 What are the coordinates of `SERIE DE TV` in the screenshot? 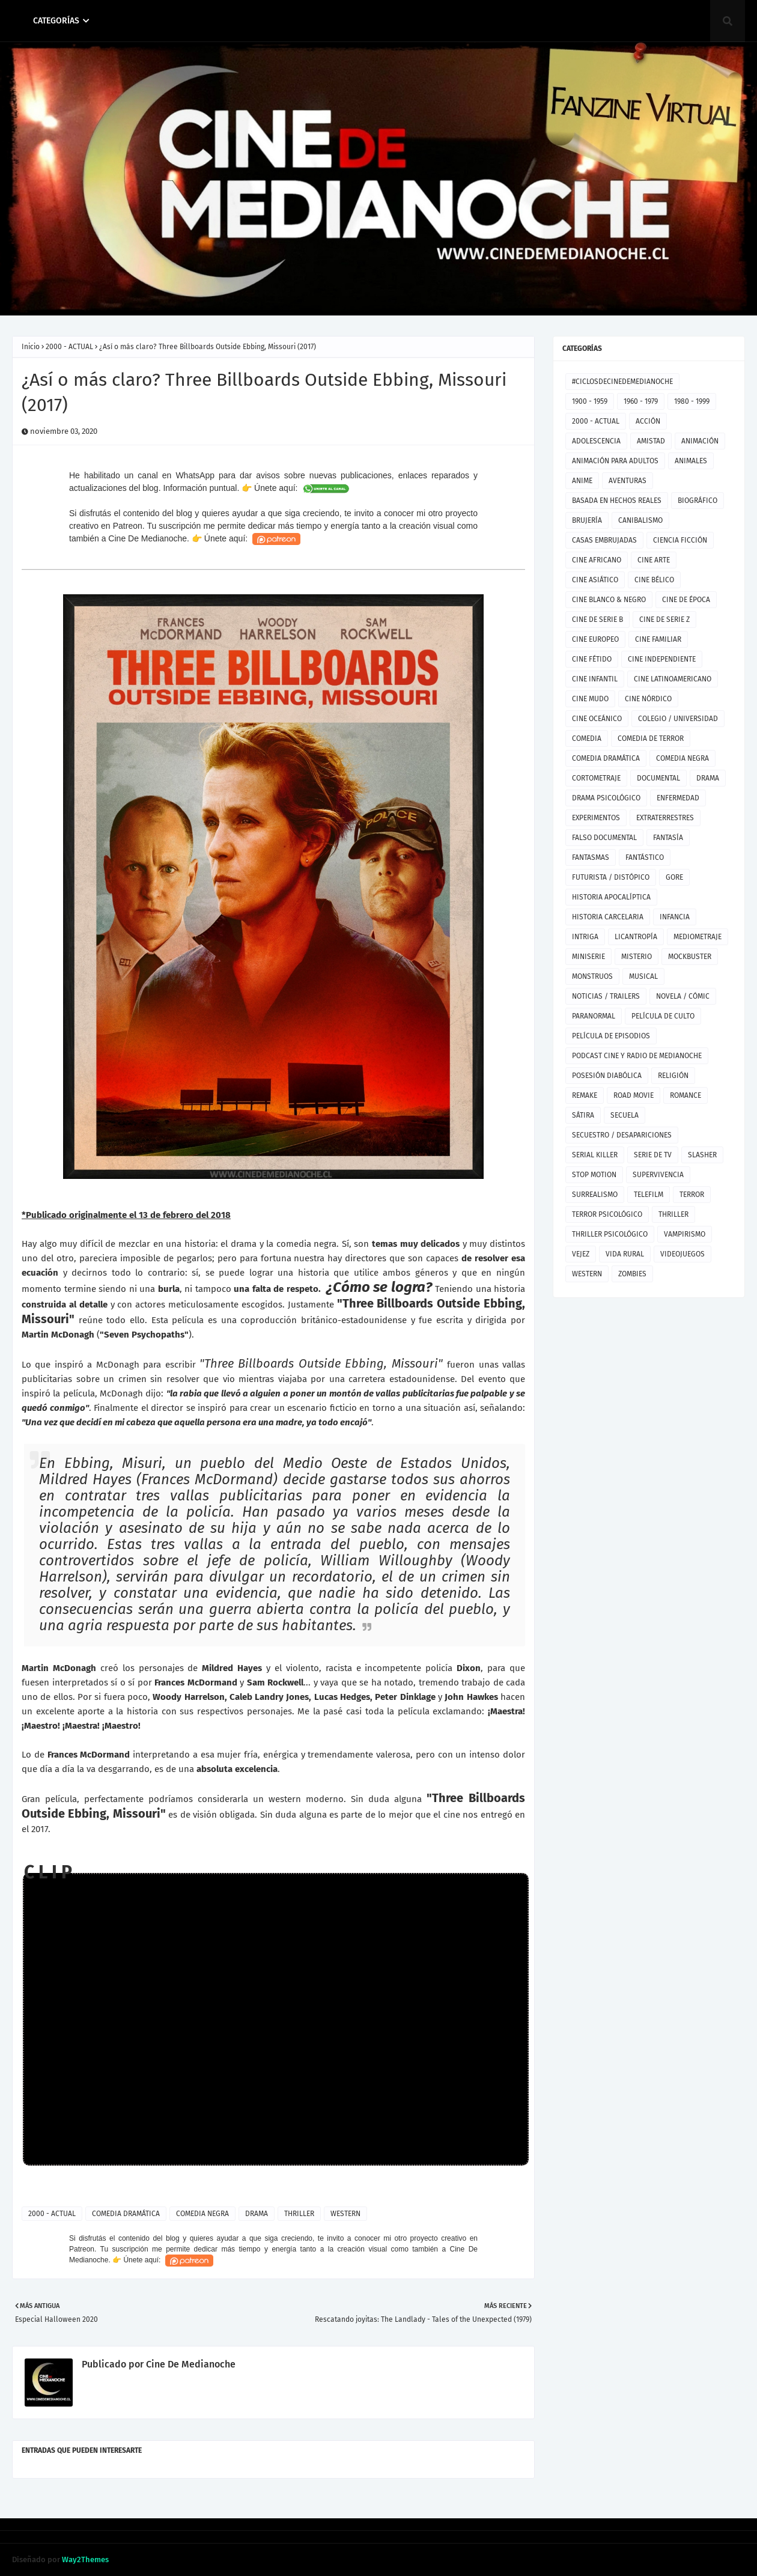 It's located at (653, 1155).